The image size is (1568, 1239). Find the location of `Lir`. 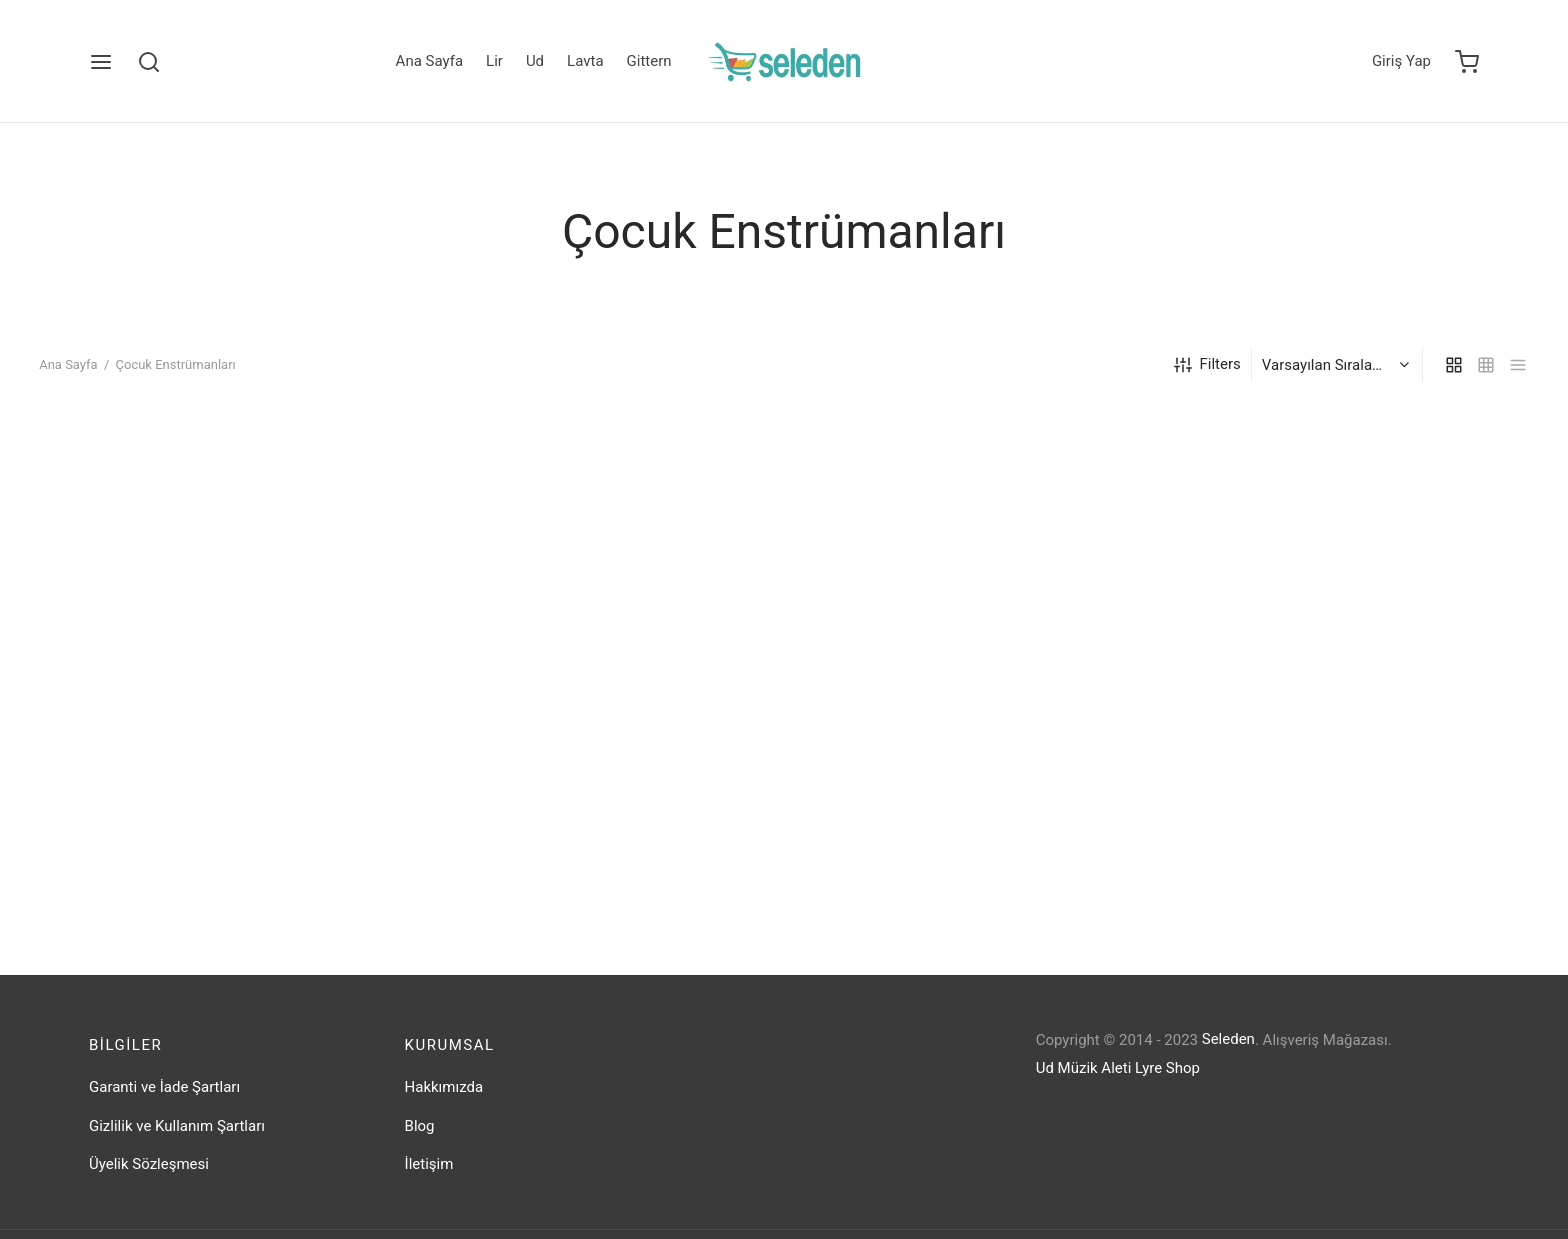

Lir is located at coordinates (494, 61).